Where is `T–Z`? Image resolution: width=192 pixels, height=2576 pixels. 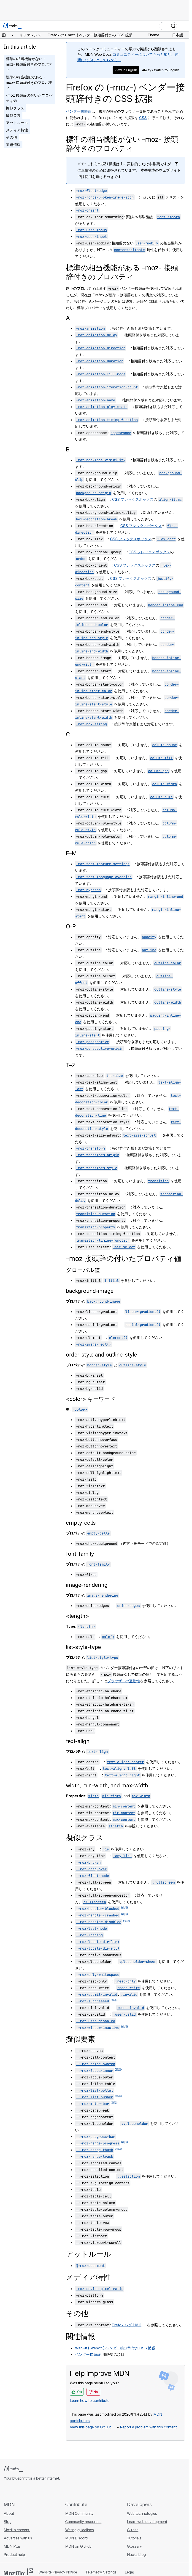 T–Z is located at coordinates (71, 1065).